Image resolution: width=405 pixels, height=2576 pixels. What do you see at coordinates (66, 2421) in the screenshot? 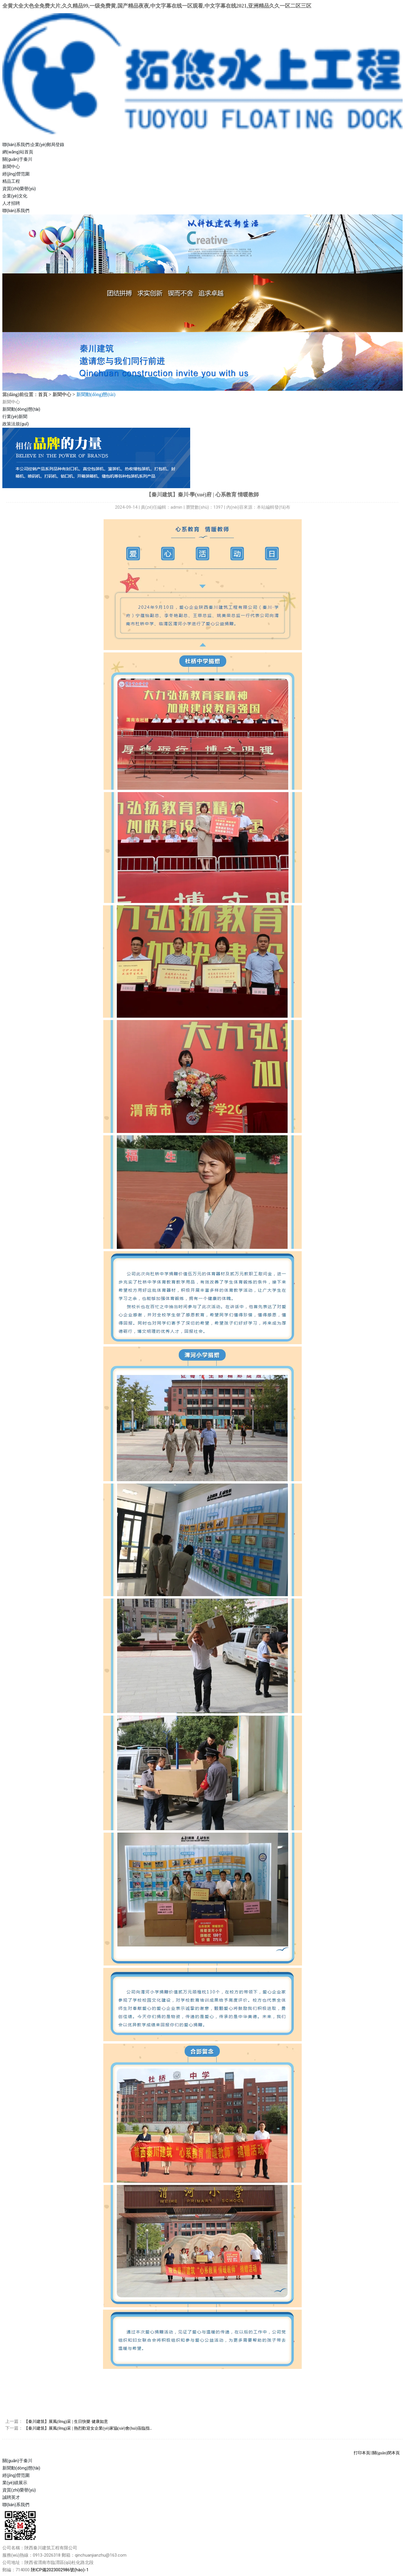
I see `【秦川建筑】展風(fēng)采 | 生日快樂 健康如意` at bounding box center [66, 2421].